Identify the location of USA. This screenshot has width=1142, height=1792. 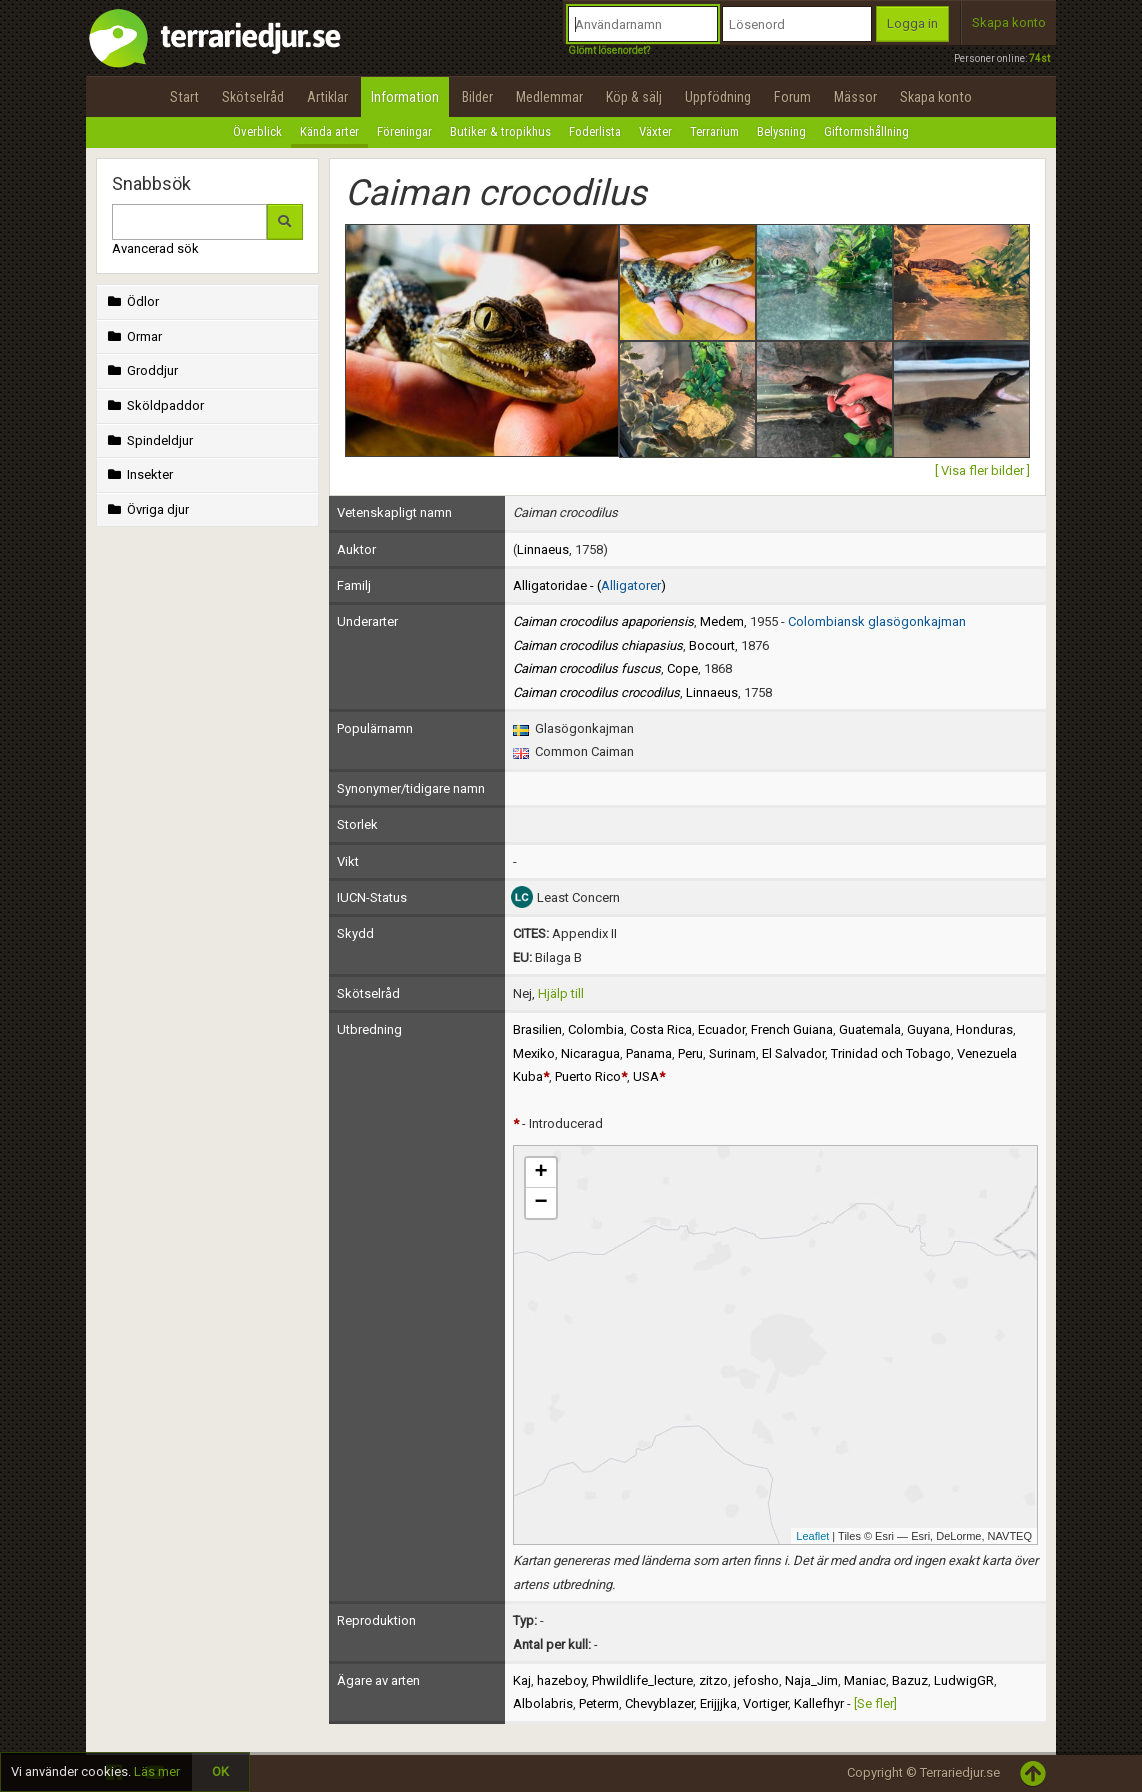
(646, 1076).